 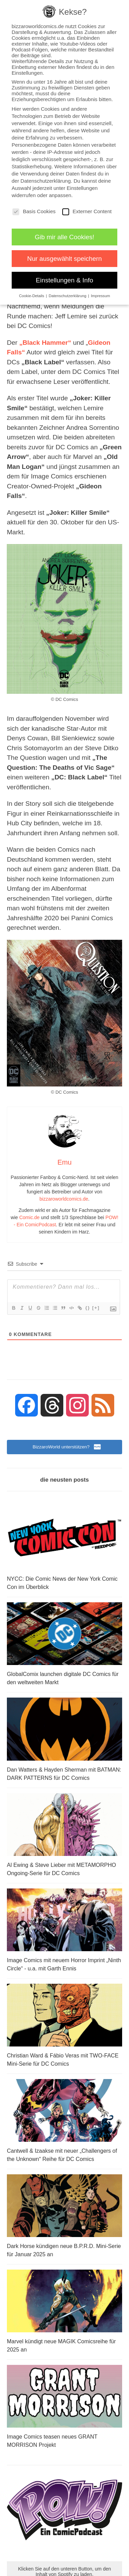 I want to click on Einstellungen, so click(x=82, y=188).